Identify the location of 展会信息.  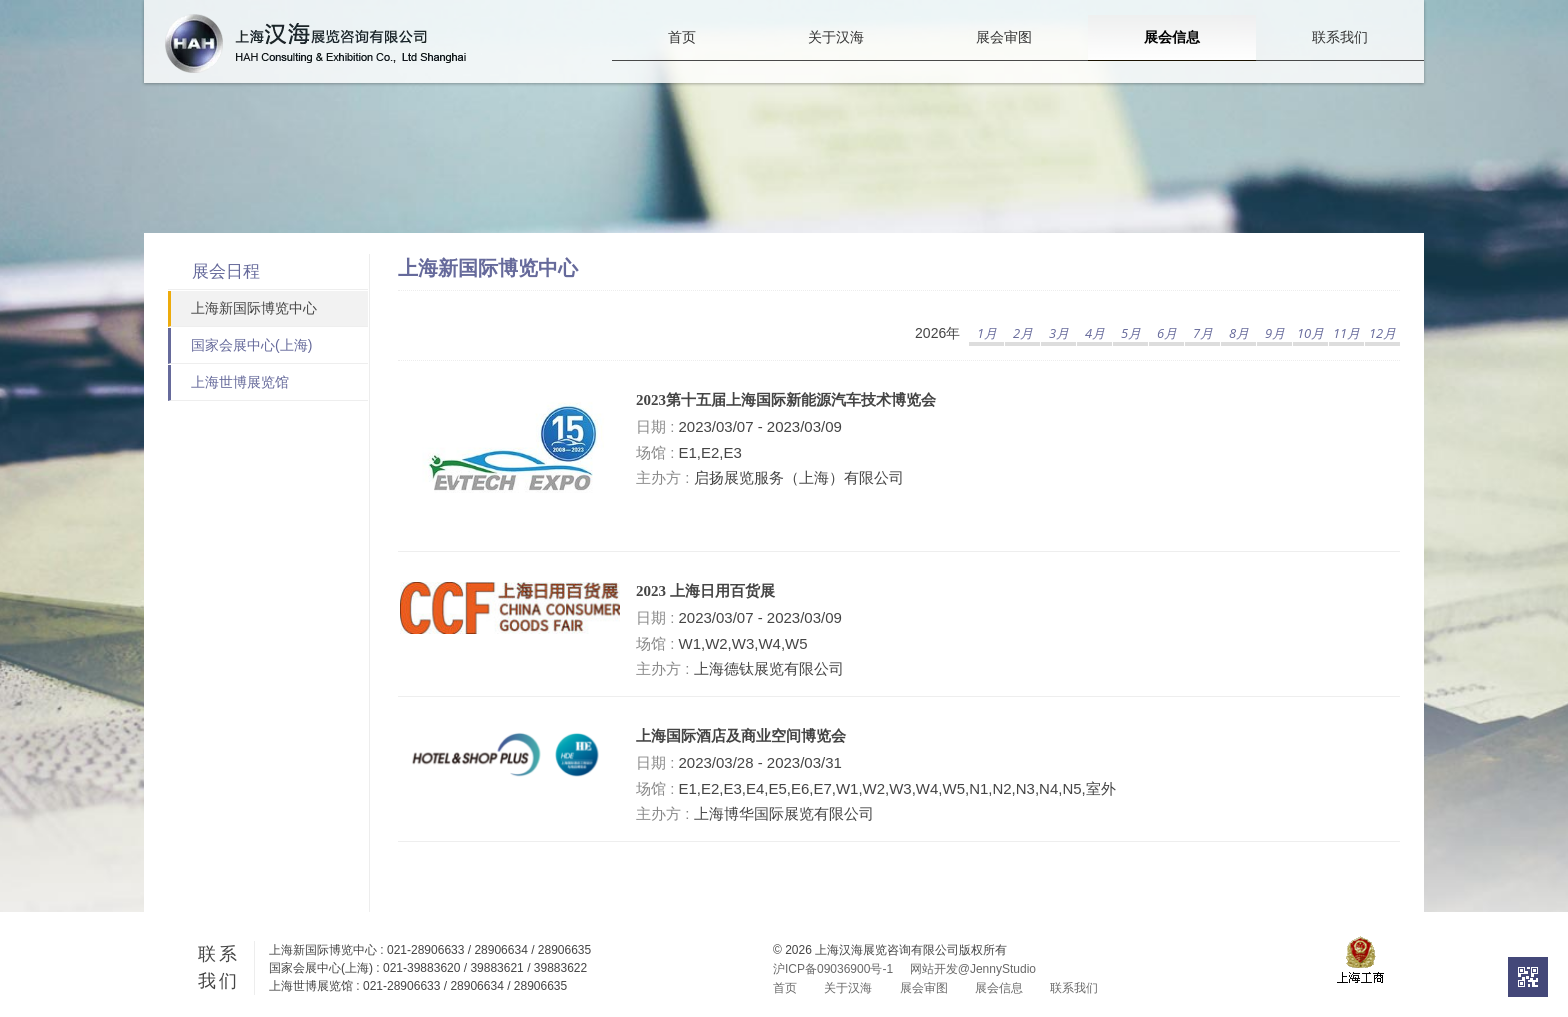
(1172, 56).